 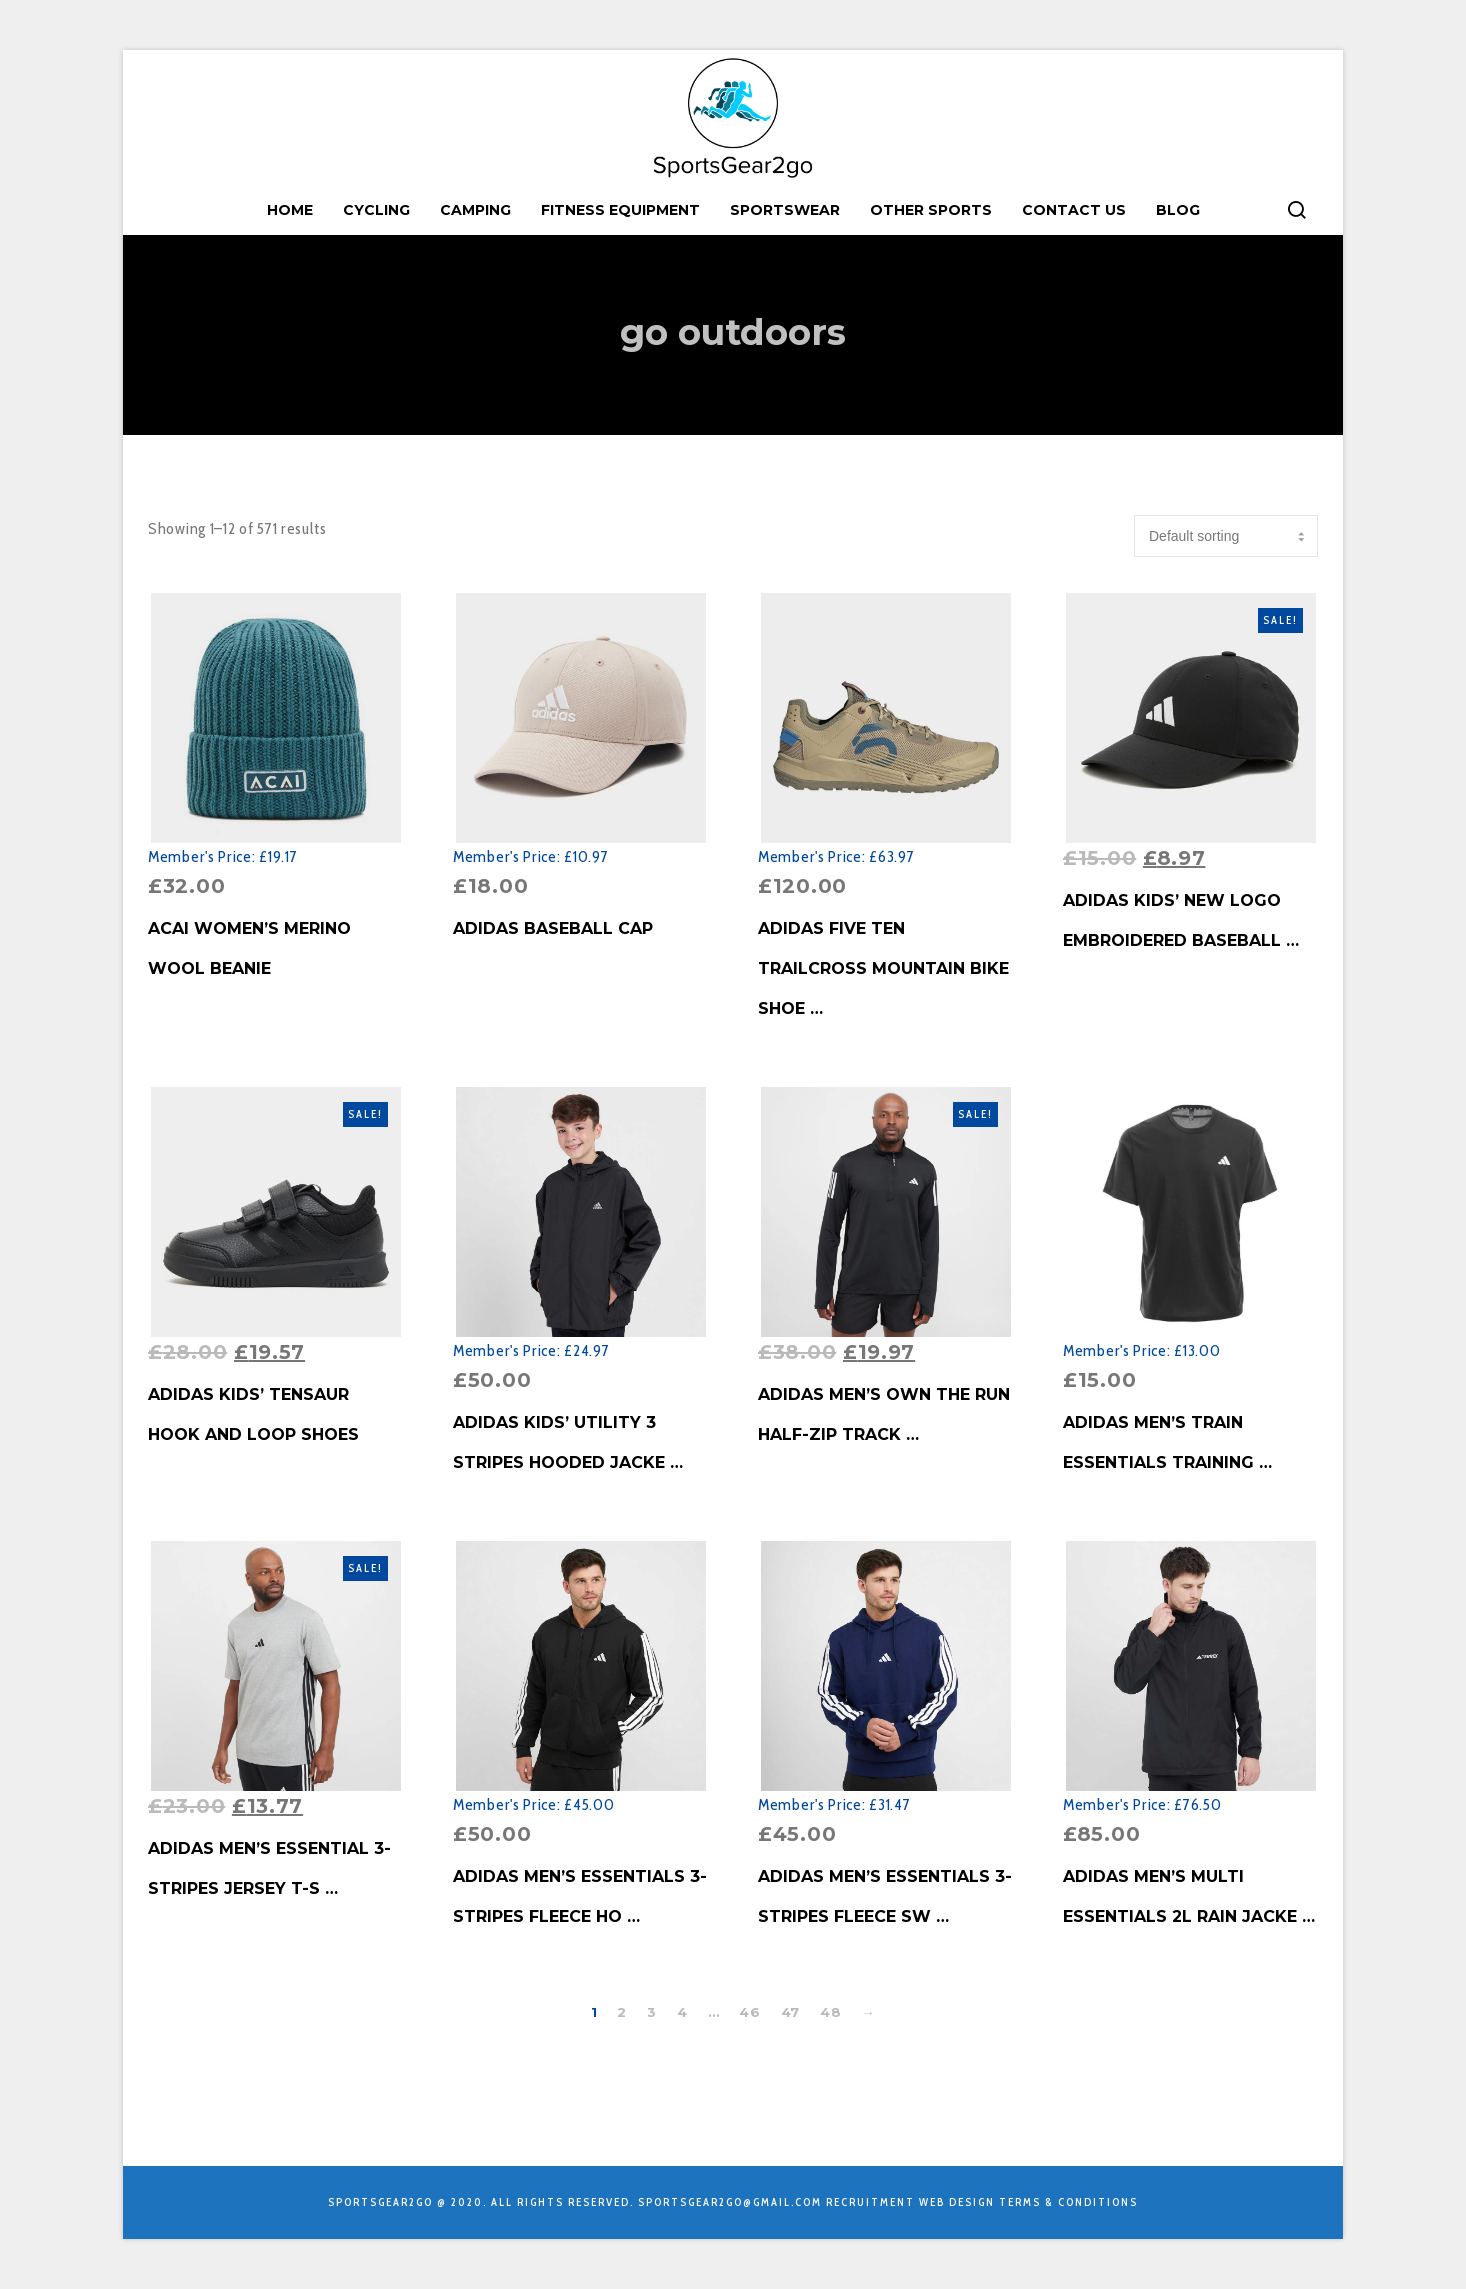 I want to click on Terms & Conditions, so click(x=1068, y=2202).